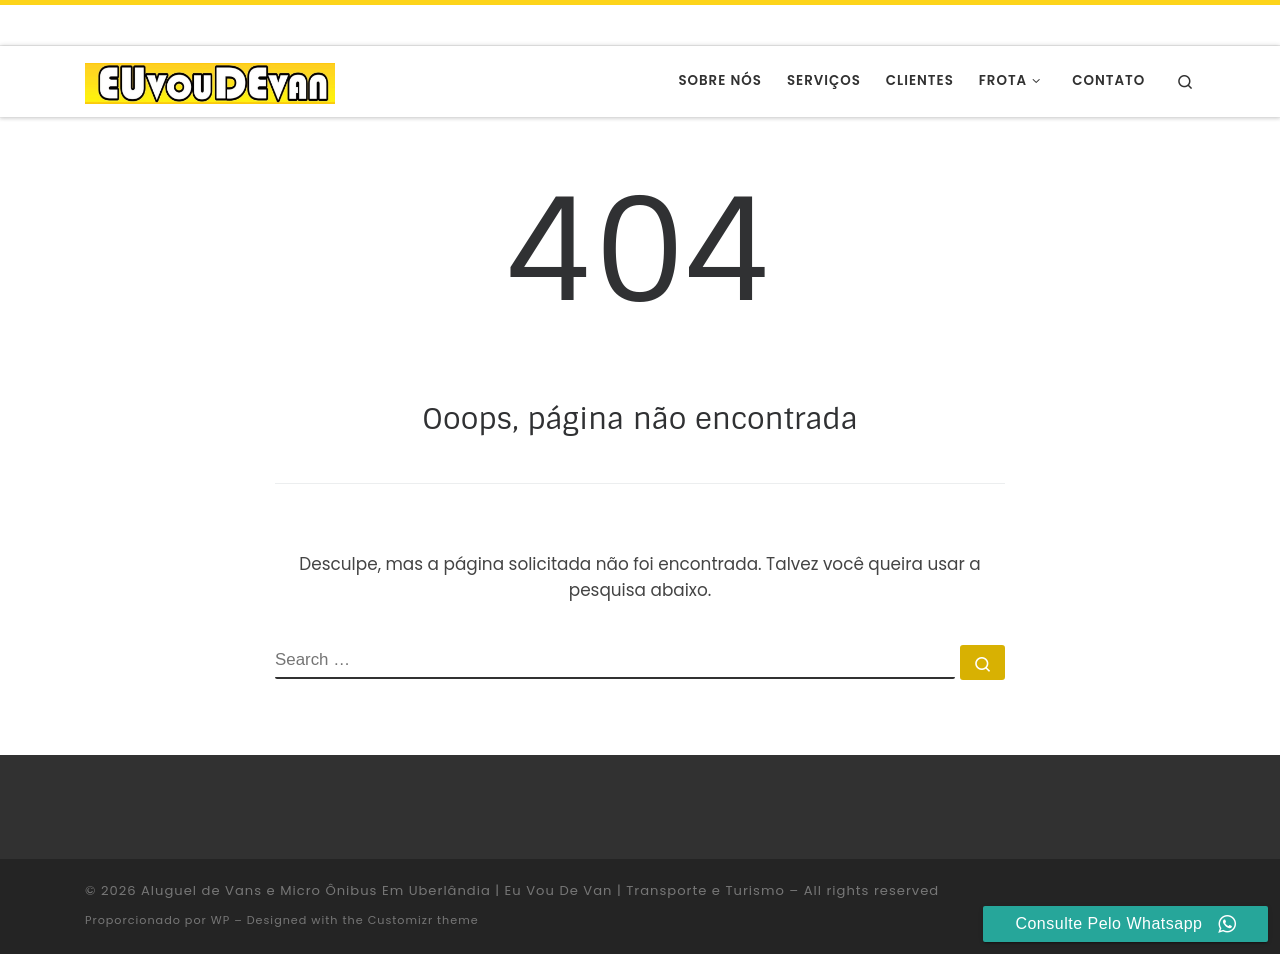  Describe the element at coordinates (423, 920) in the screenshot. I see `Customizr theme` at that location.